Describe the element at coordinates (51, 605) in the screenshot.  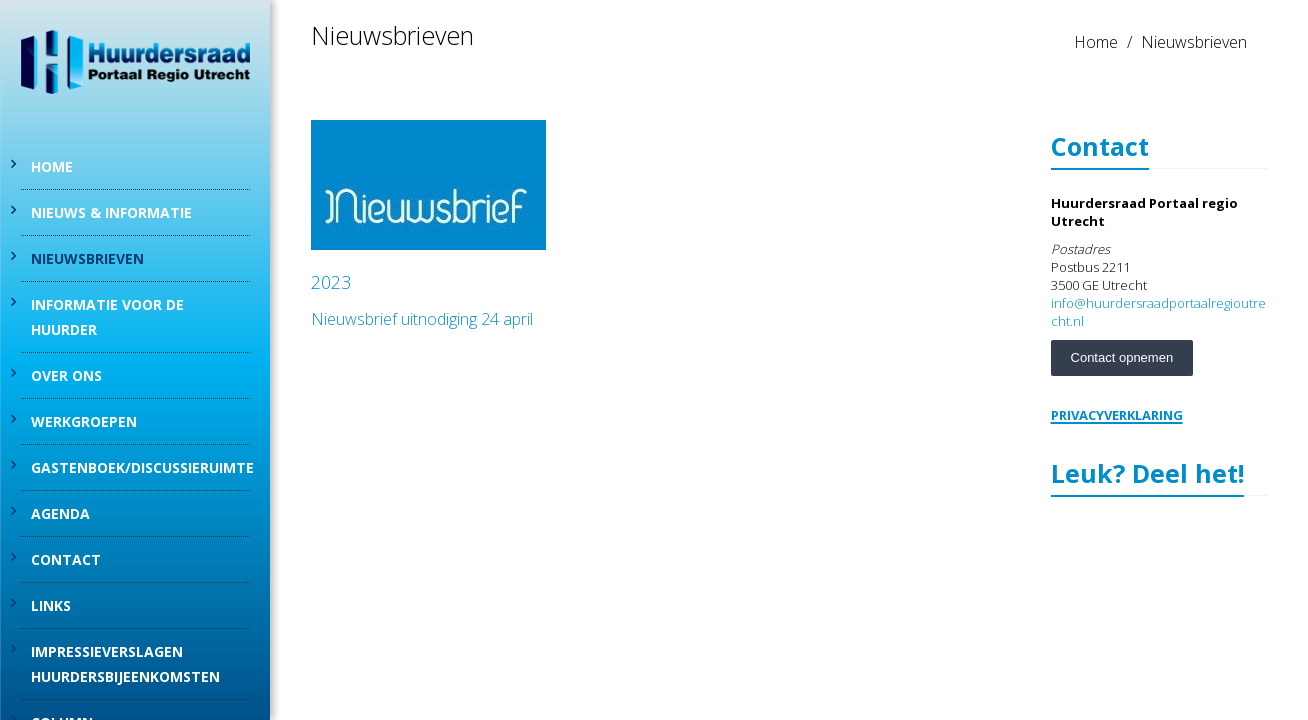
I see `Links` at that location.